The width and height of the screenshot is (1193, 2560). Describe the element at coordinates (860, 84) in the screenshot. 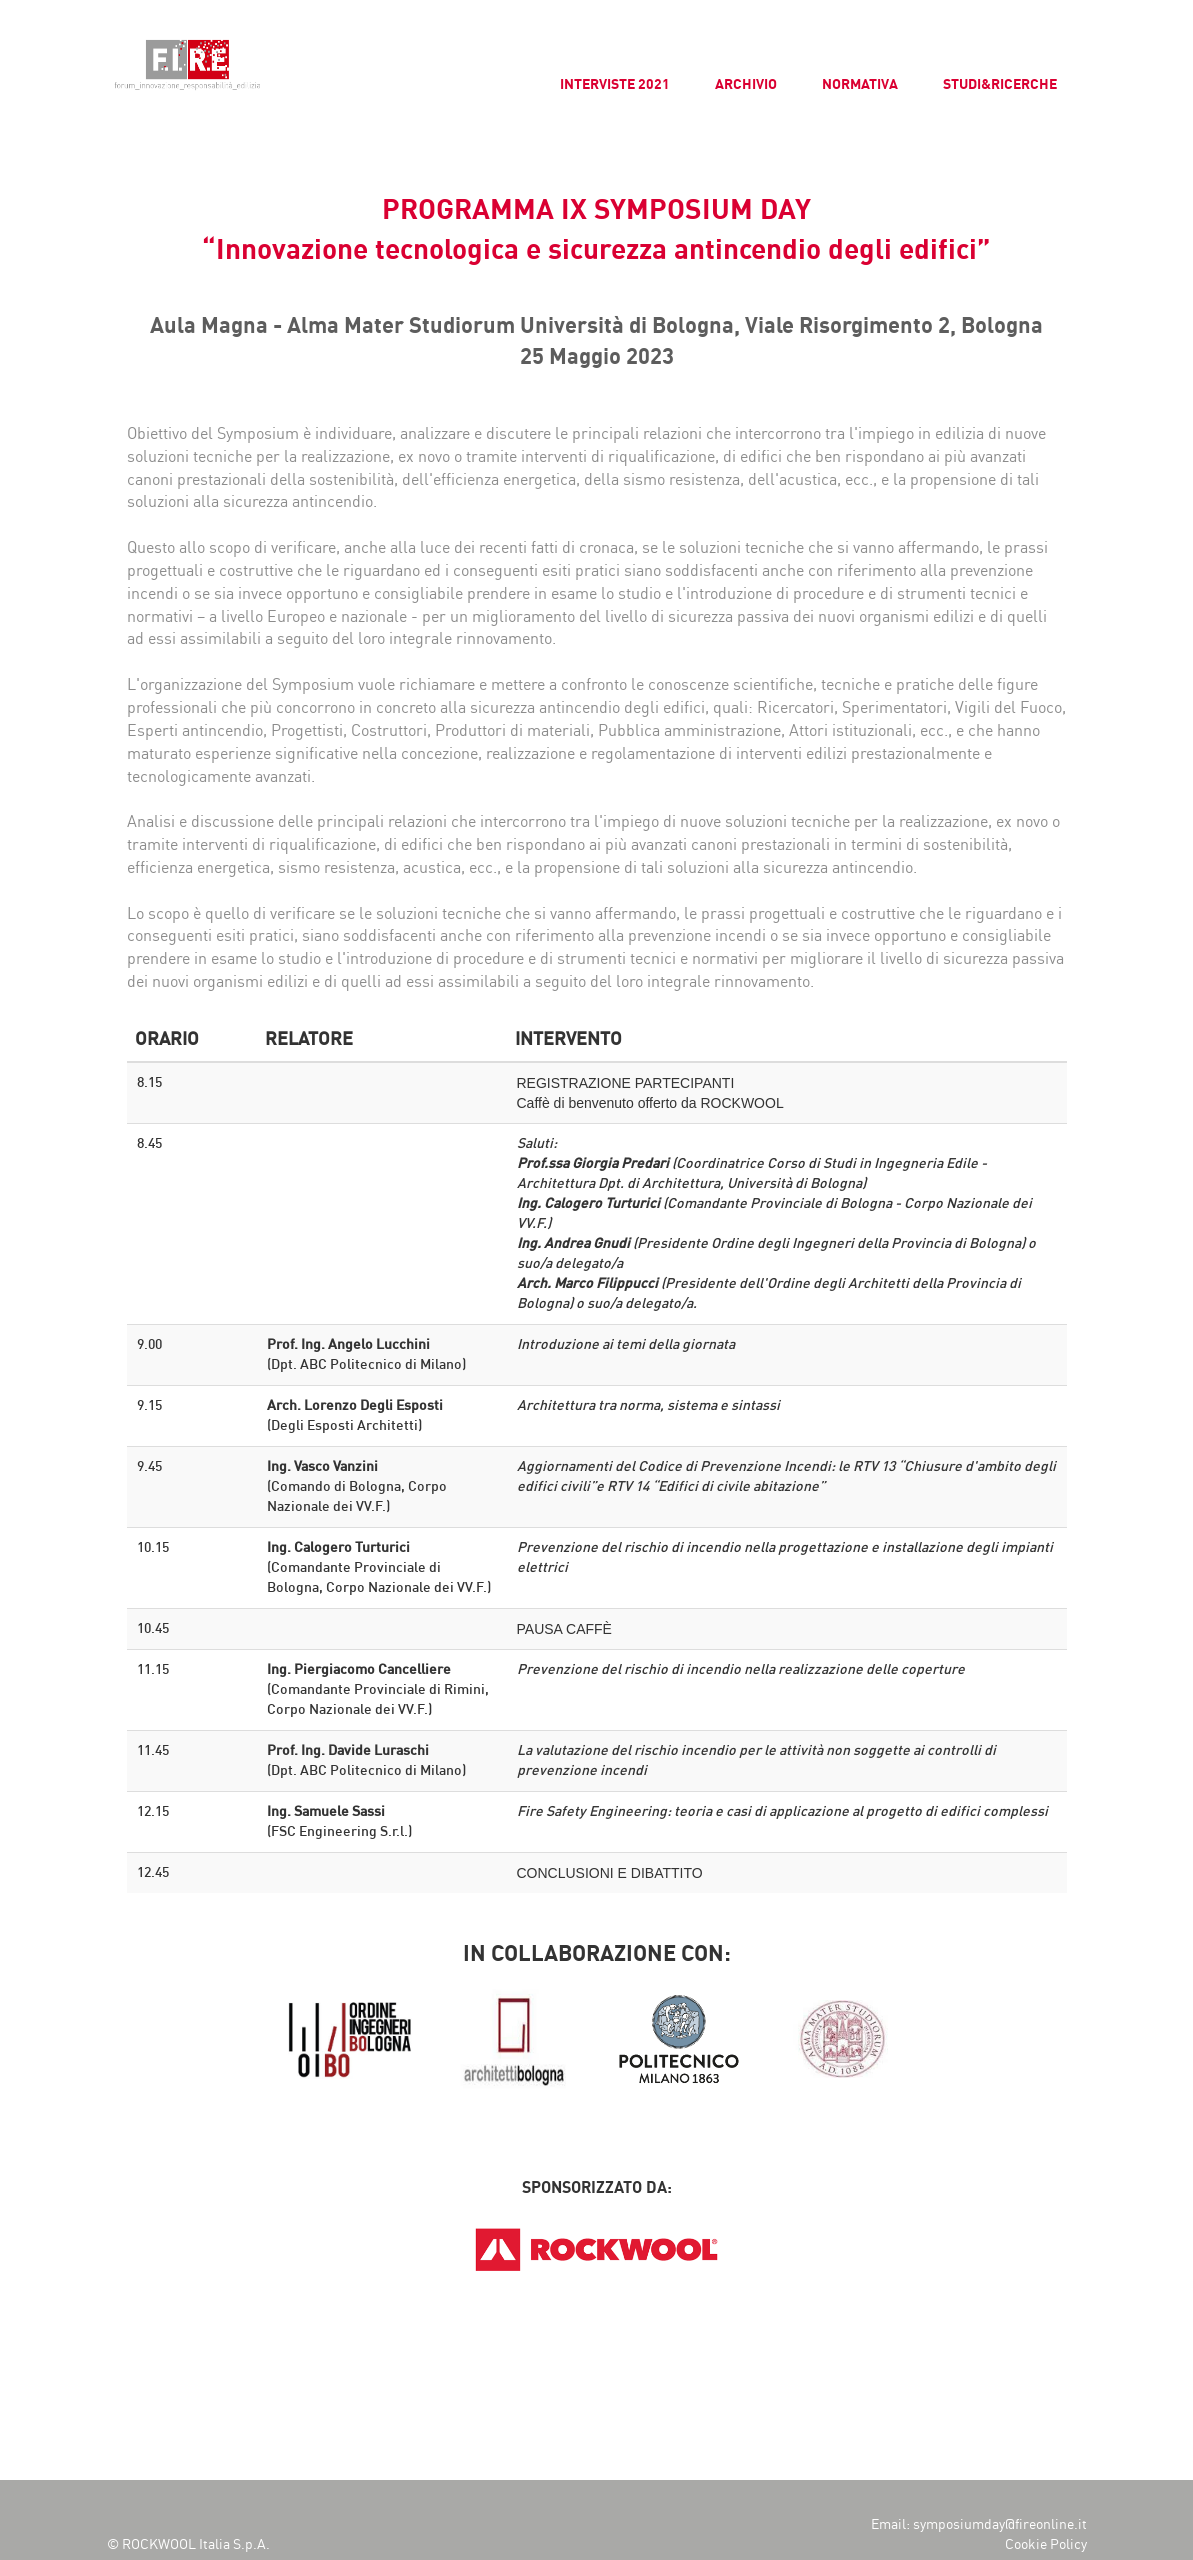

I see `NORMATIVA` at that location.